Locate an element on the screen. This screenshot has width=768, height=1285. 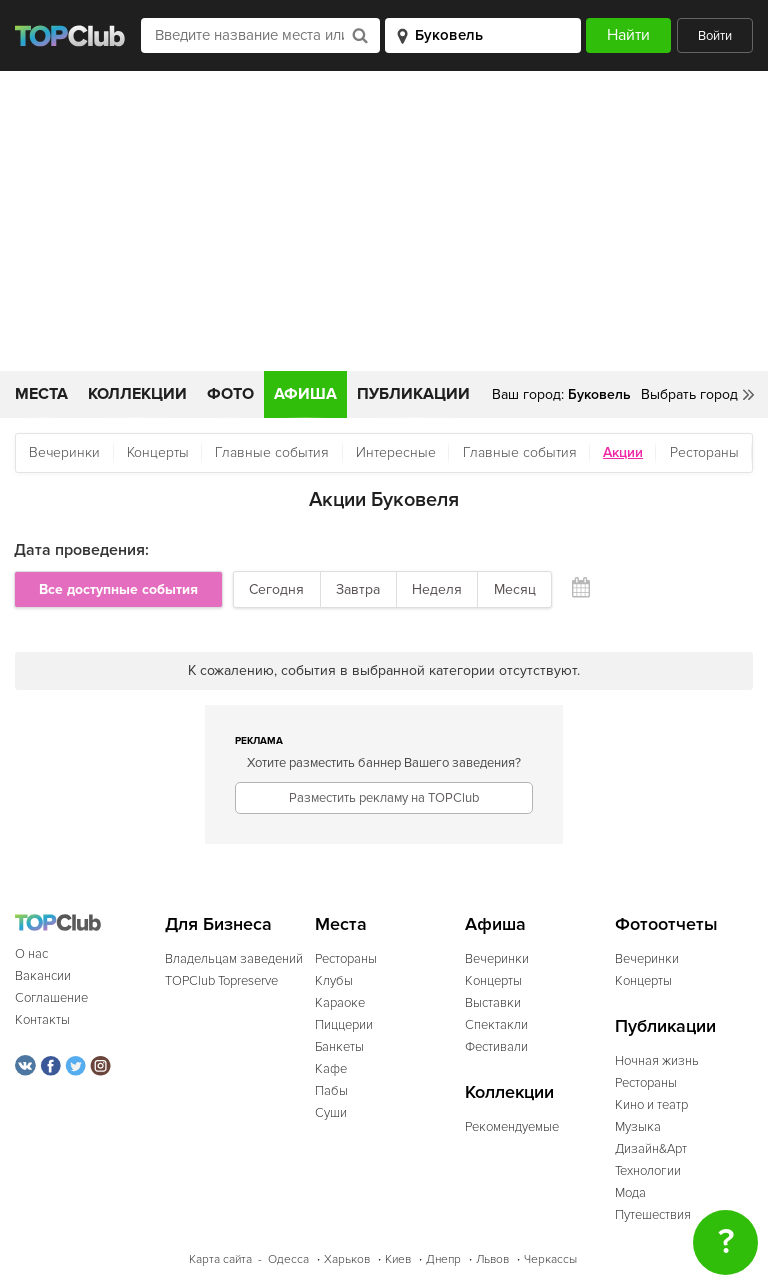
Киев is located at coordinates (398, 1259).